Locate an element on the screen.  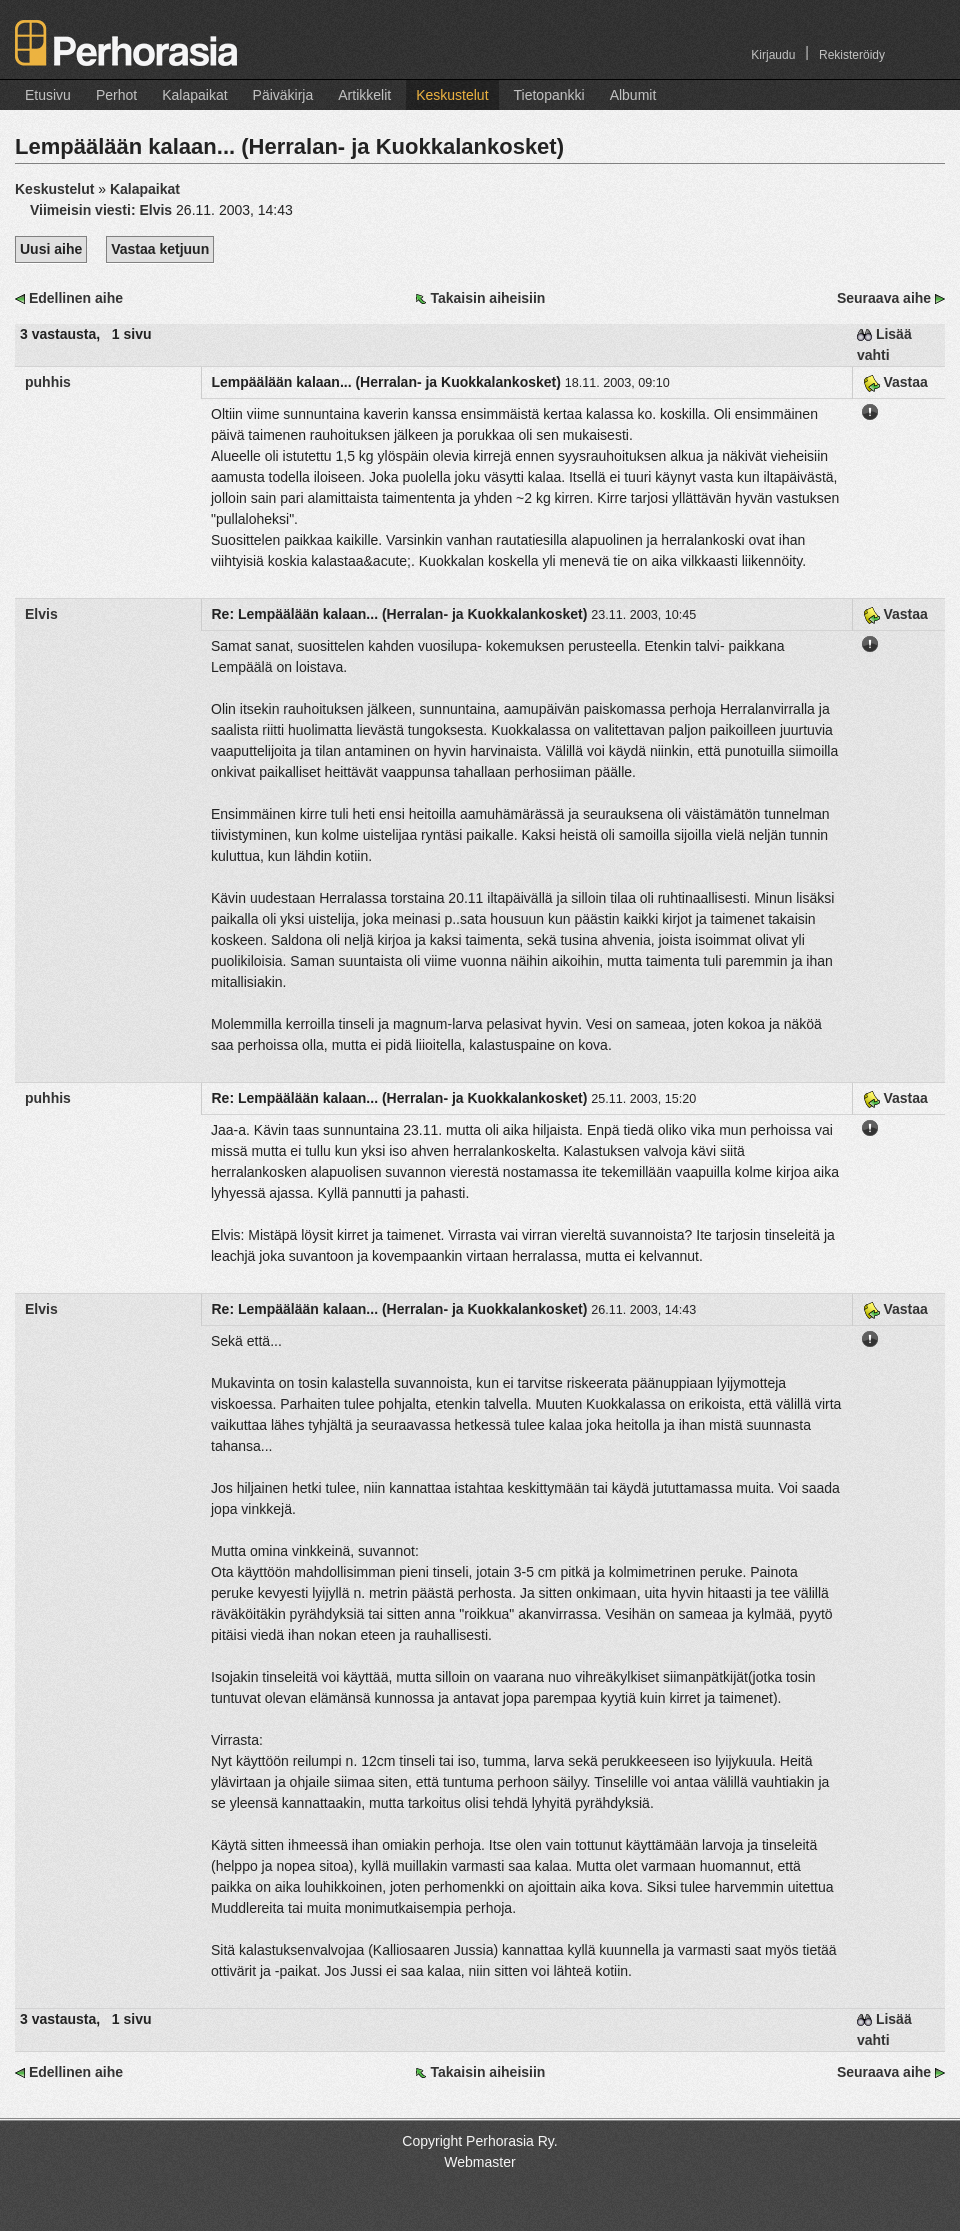
Edellinen aihe is located at coordinates (76, 298).